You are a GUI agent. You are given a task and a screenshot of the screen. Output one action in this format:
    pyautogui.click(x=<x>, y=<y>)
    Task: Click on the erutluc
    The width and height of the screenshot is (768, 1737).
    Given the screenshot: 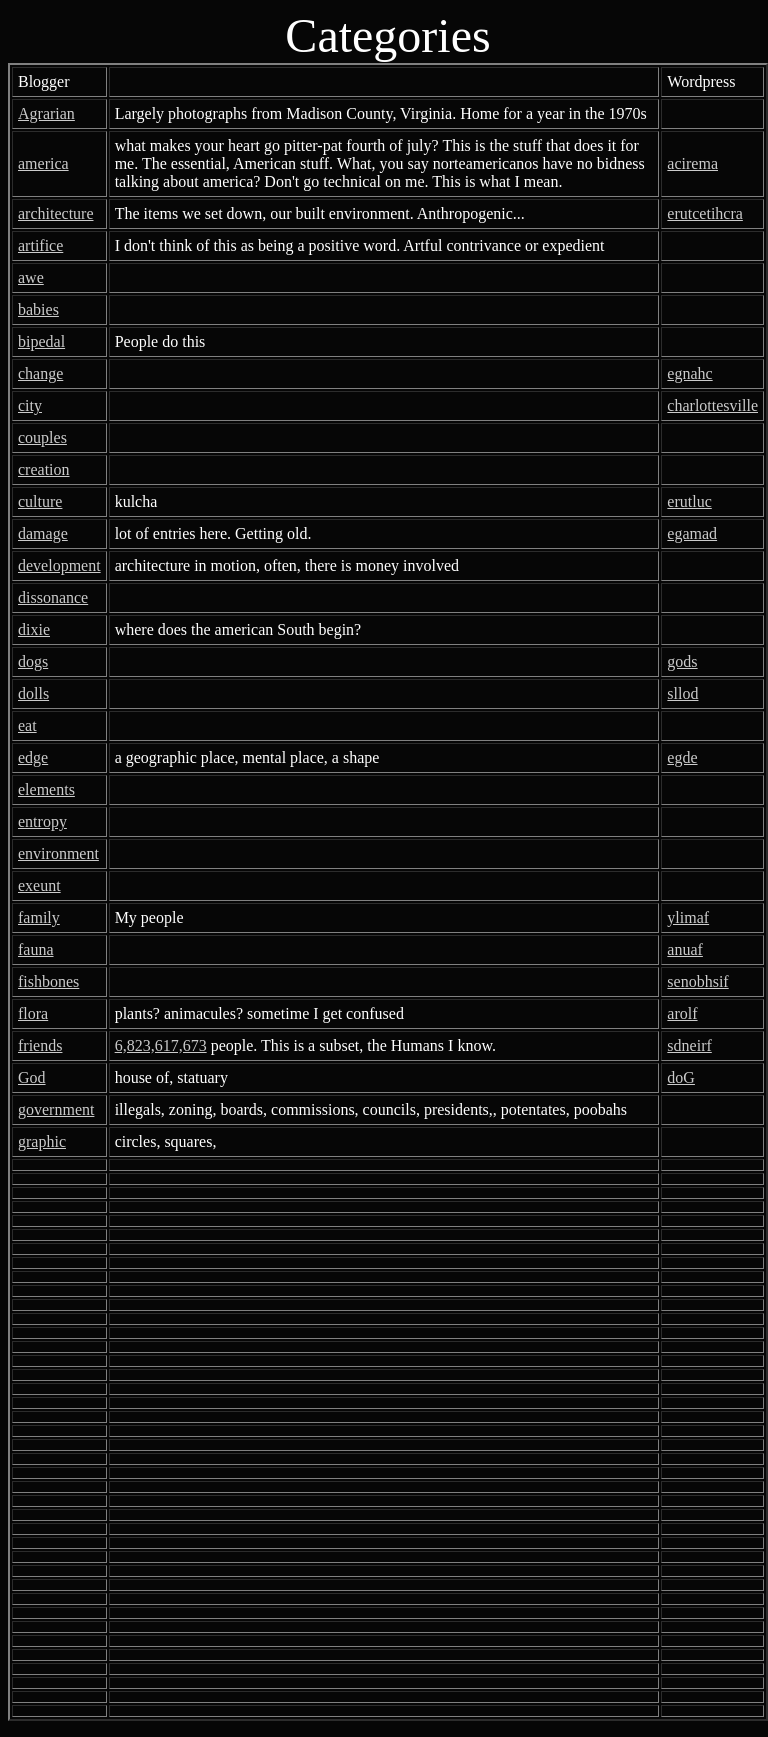 What is the action you would take?
    pyautogui.click(x=689, y=501)
    